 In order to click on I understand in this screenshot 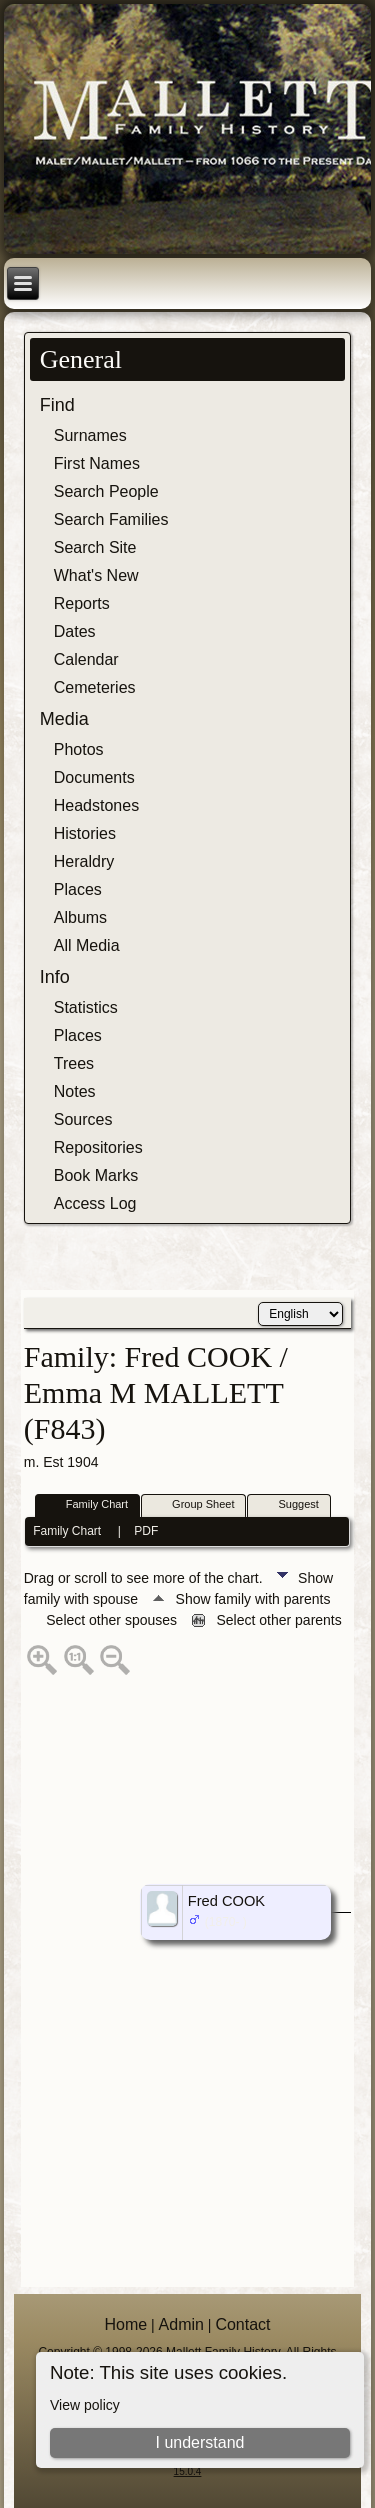, I will do `click(199, 2442)`.